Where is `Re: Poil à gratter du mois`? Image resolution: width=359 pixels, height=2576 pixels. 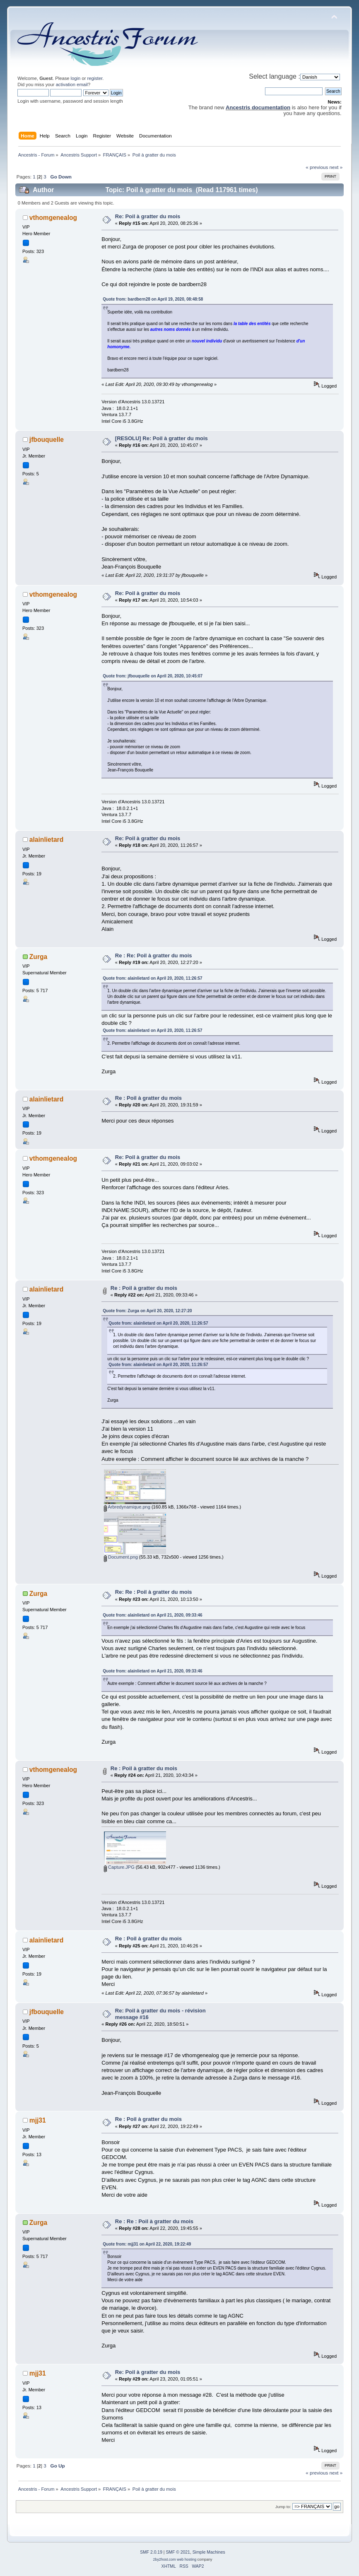
Re: Poil à gratter du mois is located at coordinates (147, 216).